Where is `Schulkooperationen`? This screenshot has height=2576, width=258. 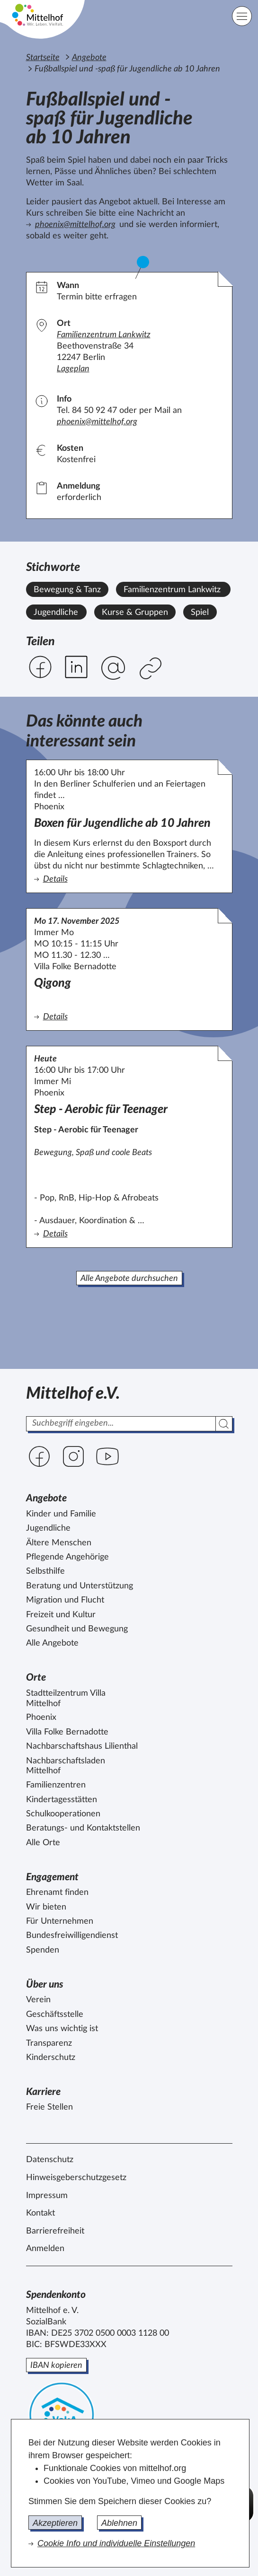 Schulkooperationen is located at coordinates (63, 1814).